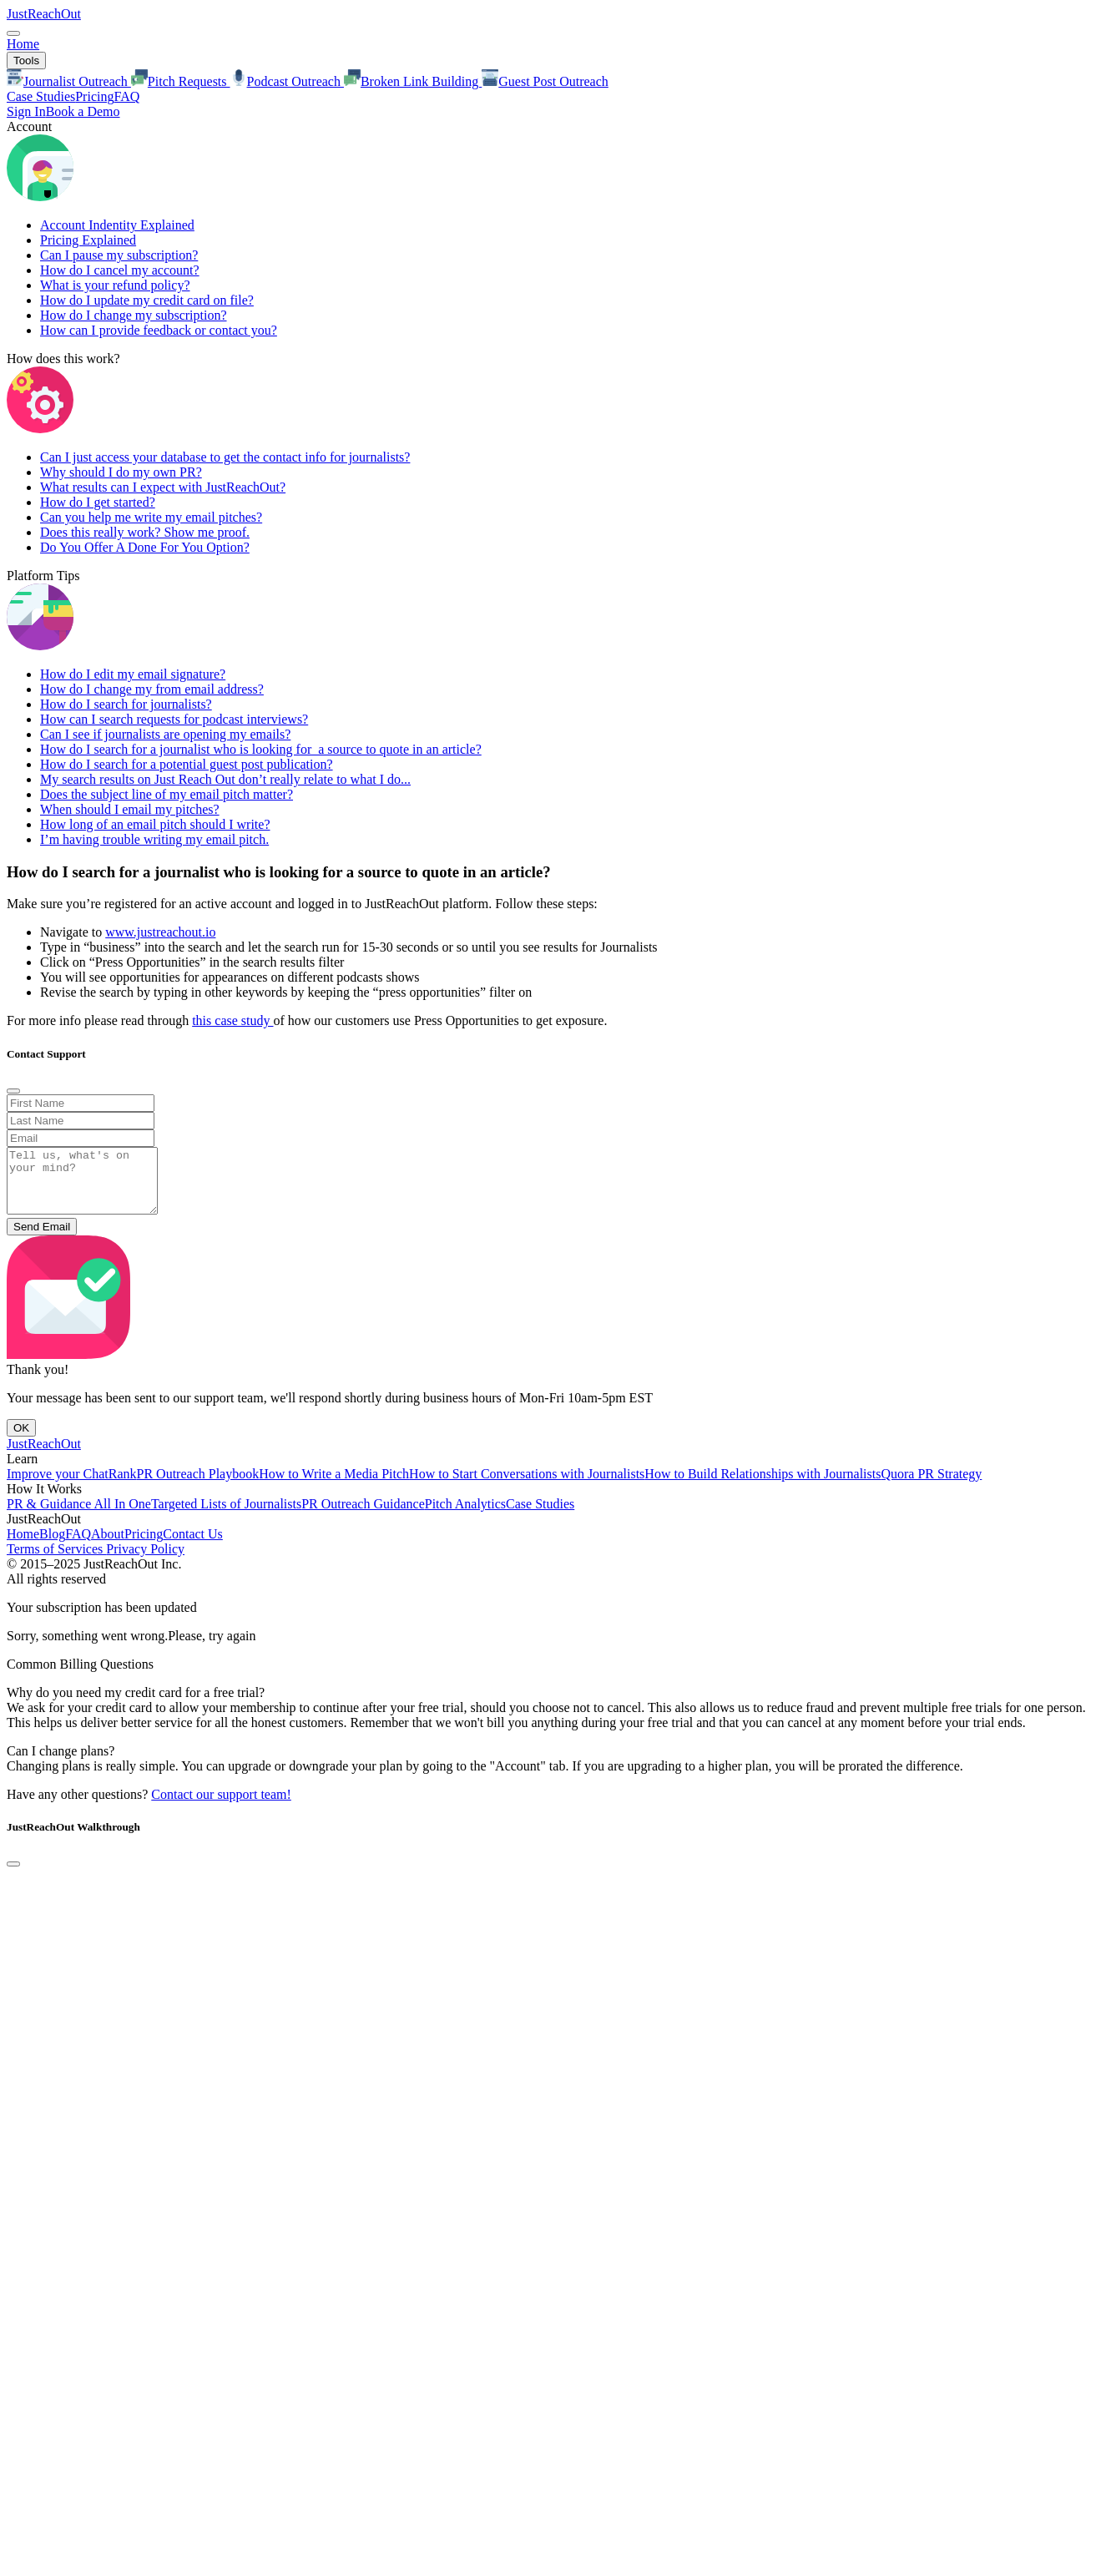 The image size is (1116, 2576). Describe the element at coordinates (166, 794) in the screenshot. I see `Does the subject line of my email pitch matter?` at that location.